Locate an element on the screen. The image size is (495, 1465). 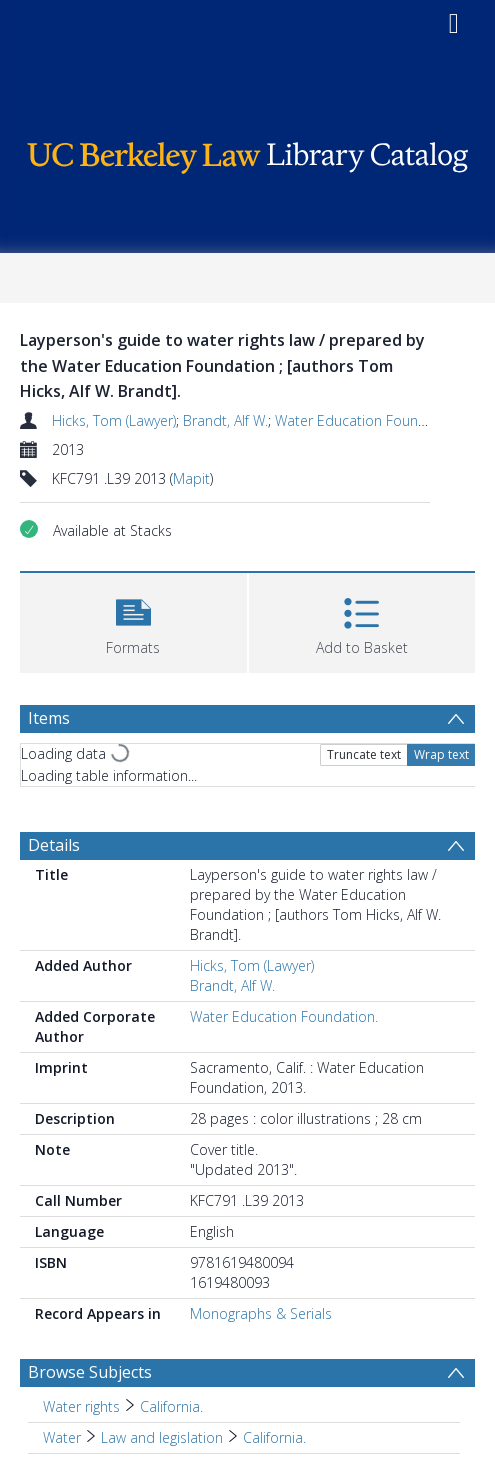
California. [Search subject: Water rights > California.] is located at coordinates (171, 1406).